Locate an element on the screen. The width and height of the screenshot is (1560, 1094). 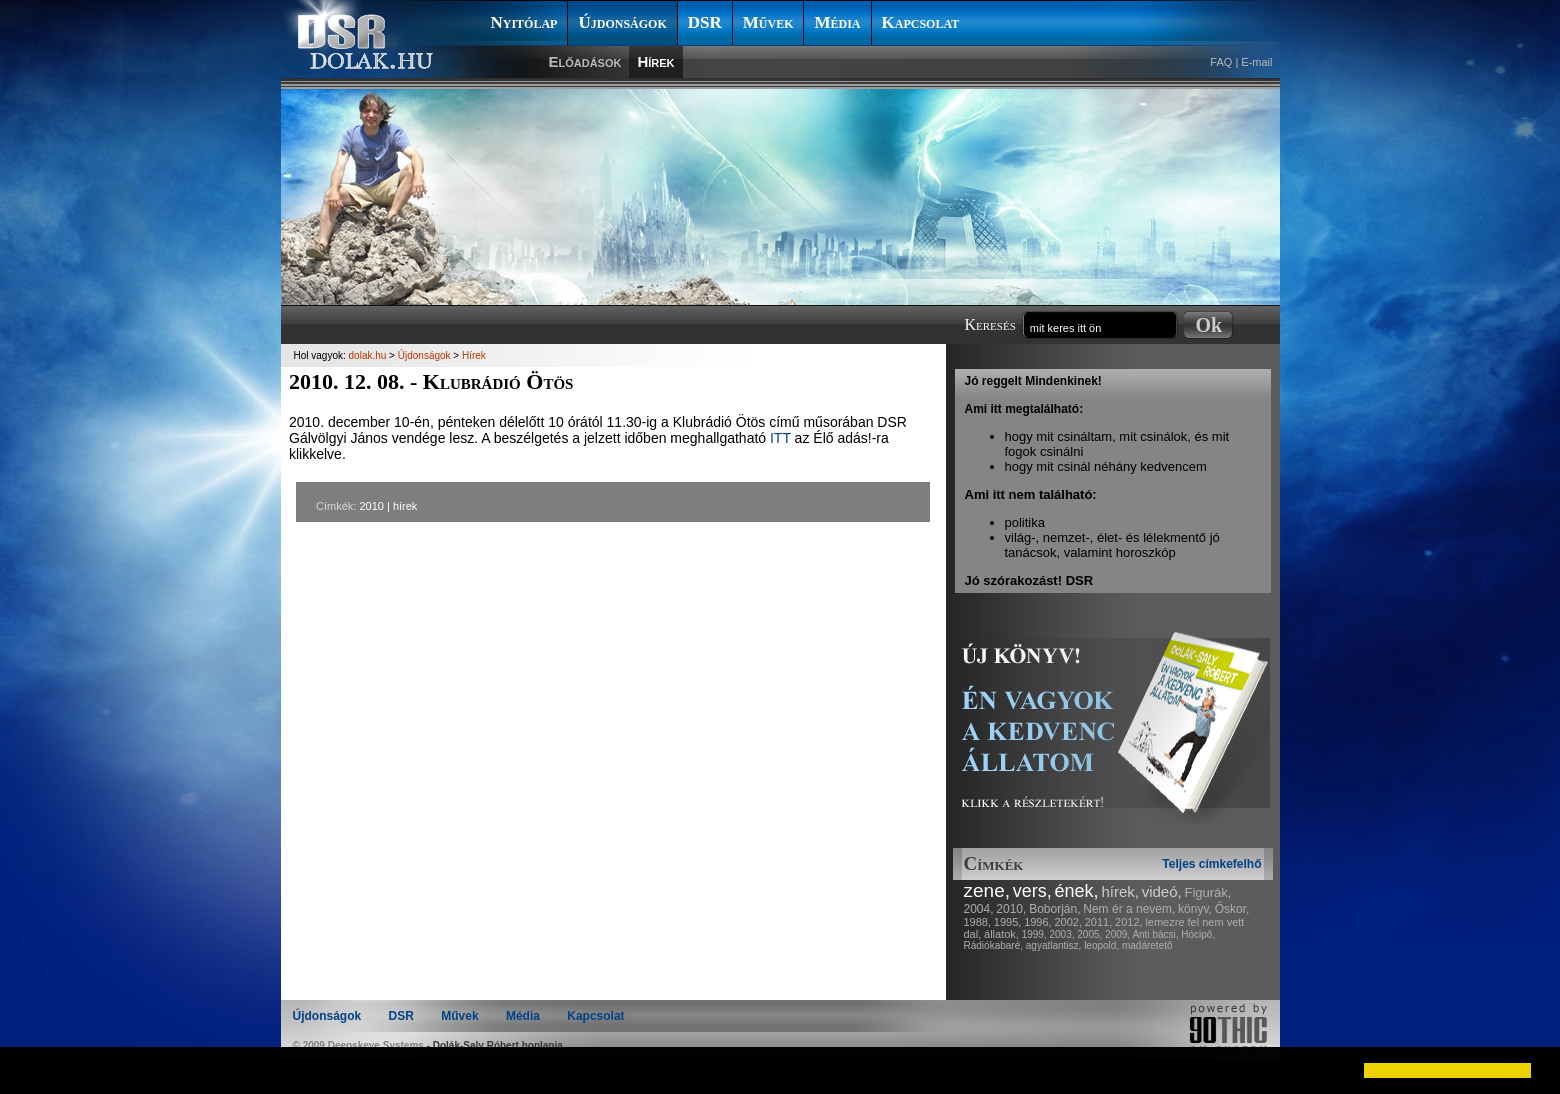
Nyitólap is located at coordinates (524, 22).